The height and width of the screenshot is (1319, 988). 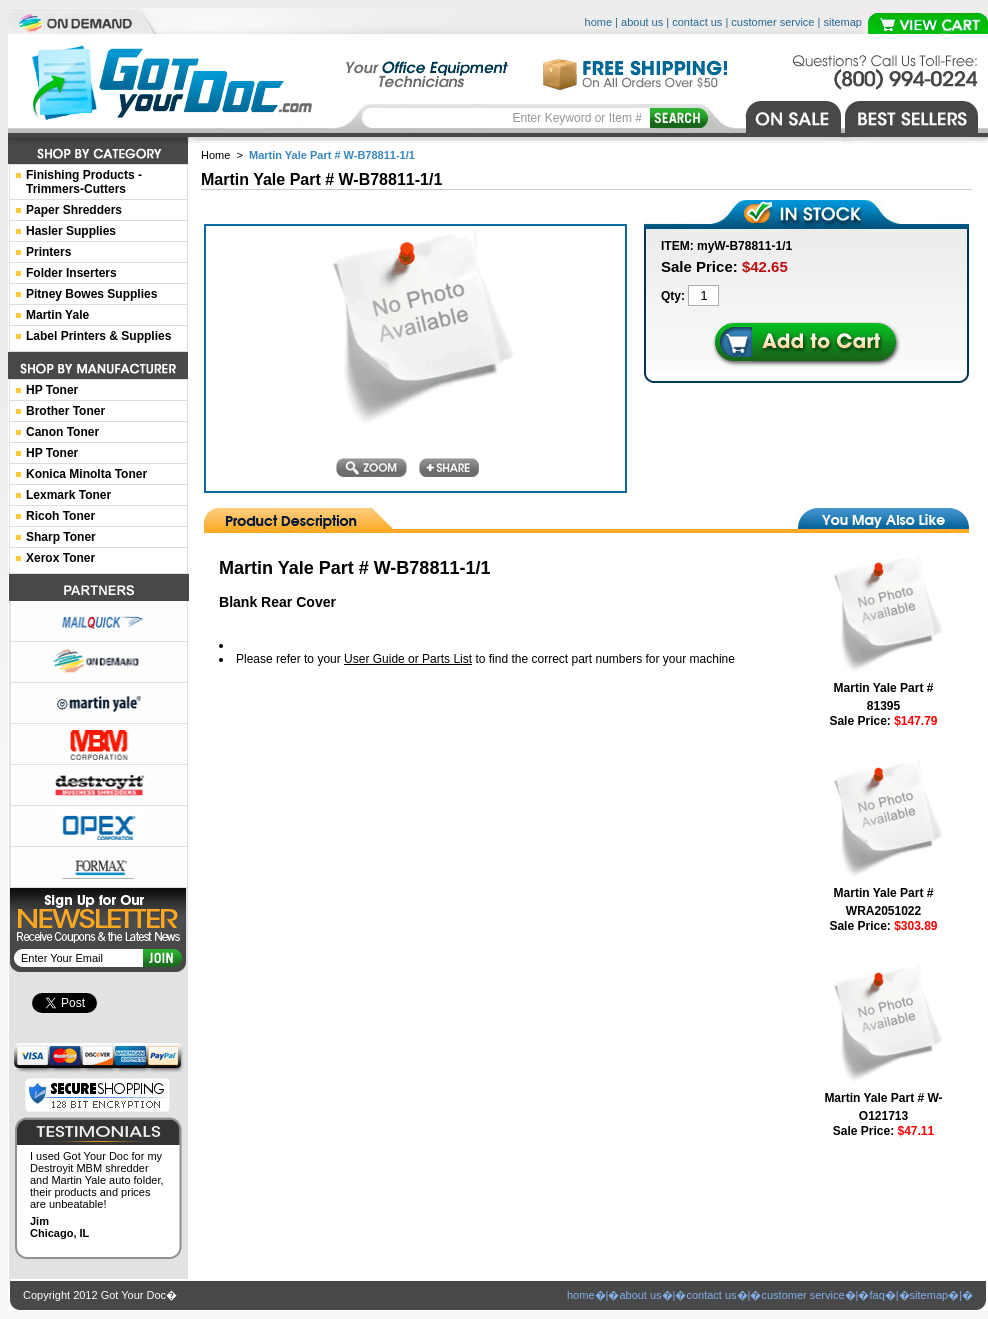 I want to click on HP Toner, so click(x=52, y=390).